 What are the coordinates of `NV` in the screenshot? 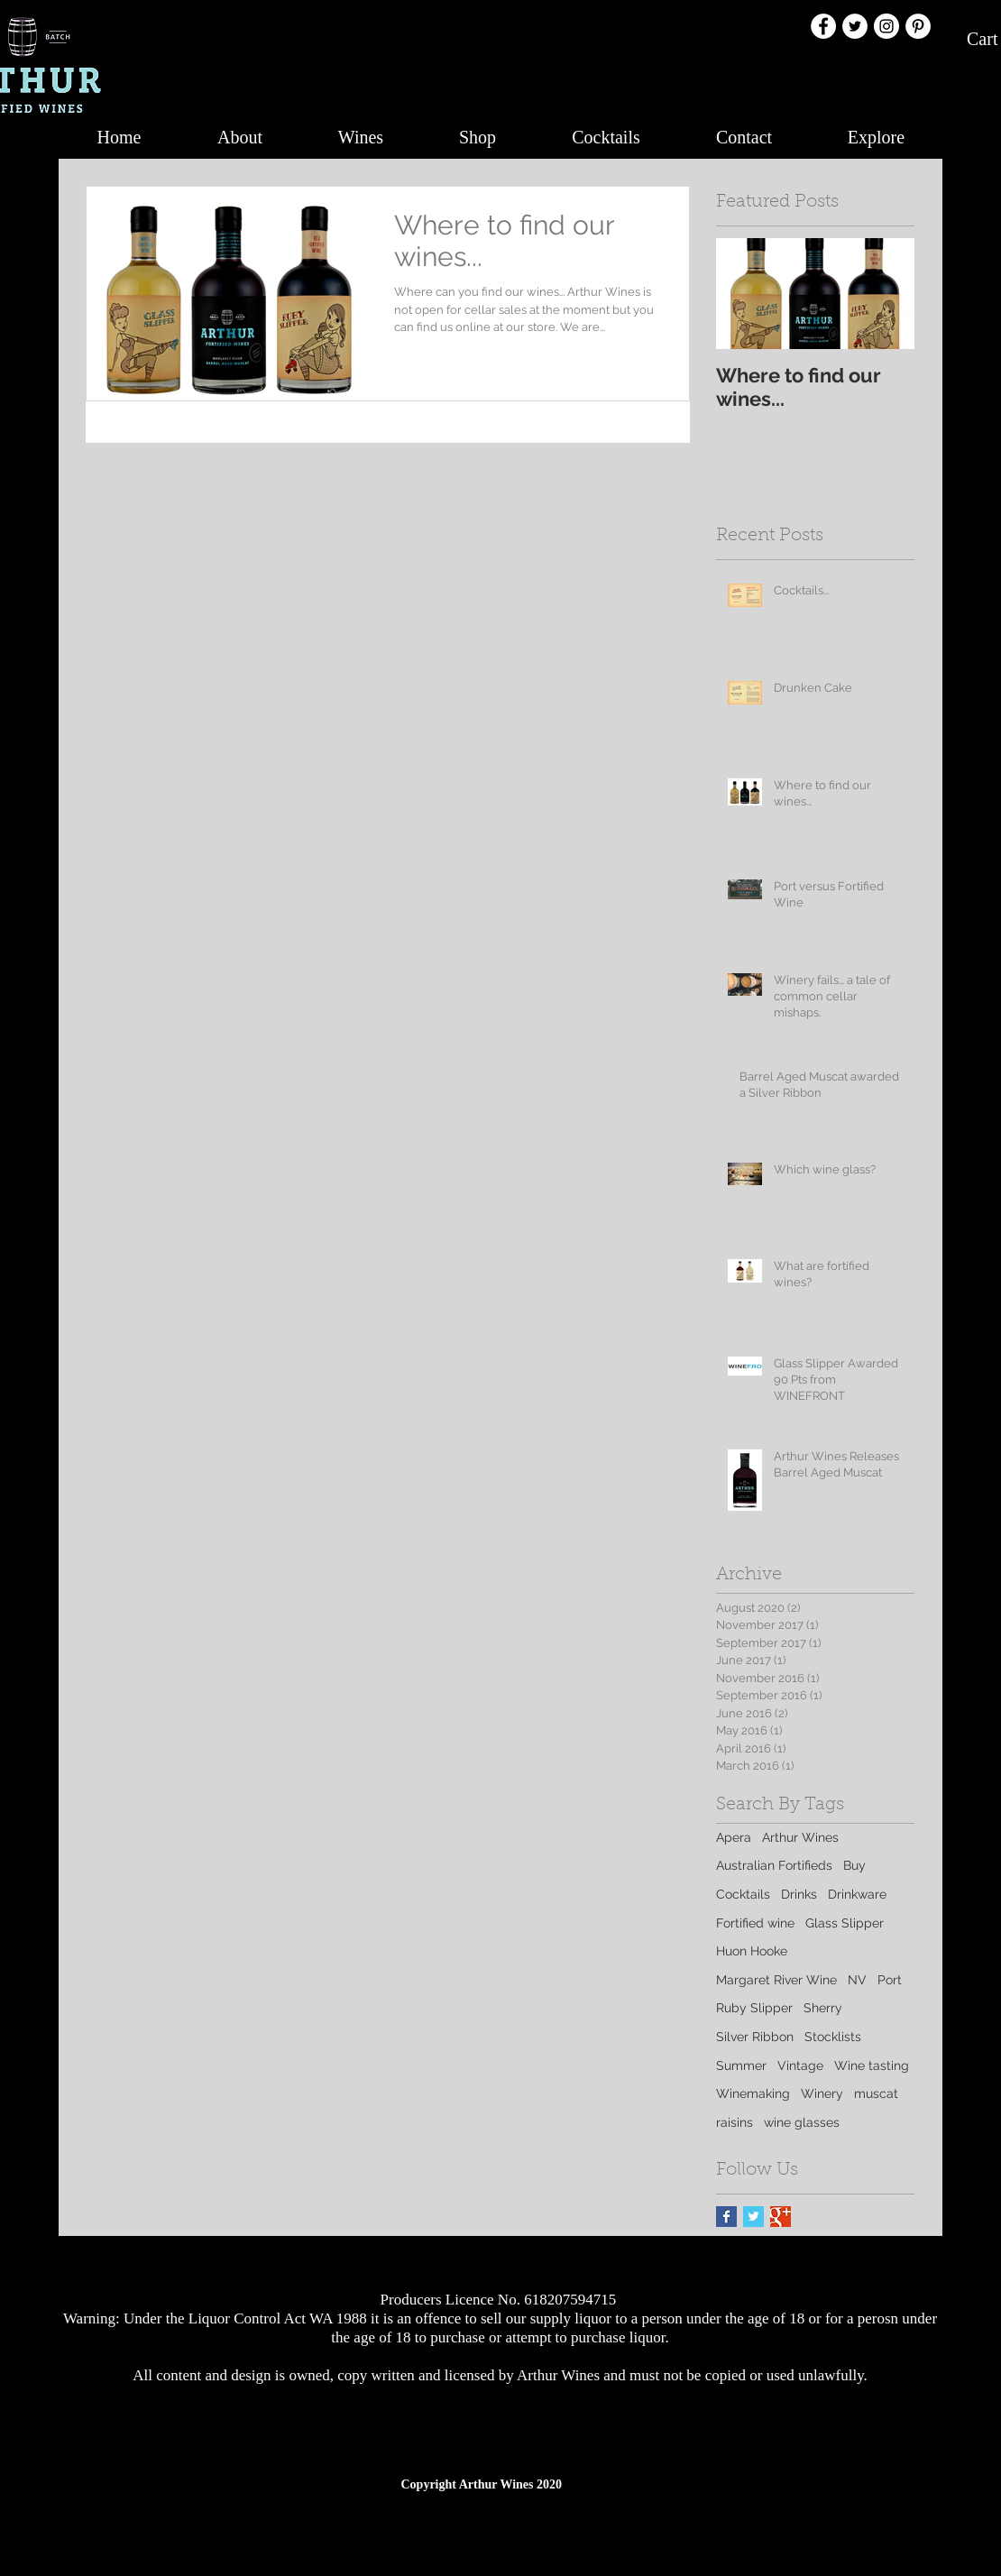 It's located at (857, 1980).